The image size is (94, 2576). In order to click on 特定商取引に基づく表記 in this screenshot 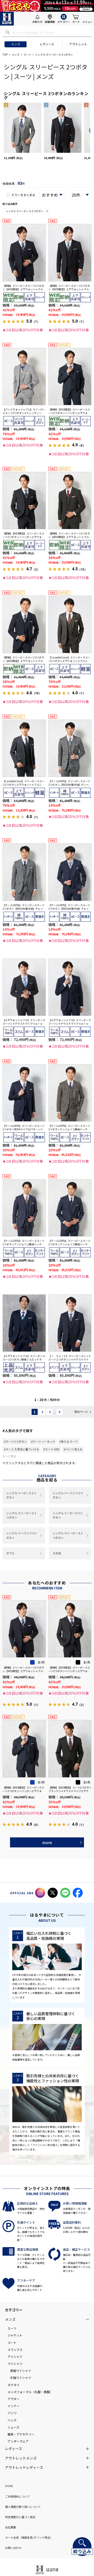, I will do `click(20, 2517)`.